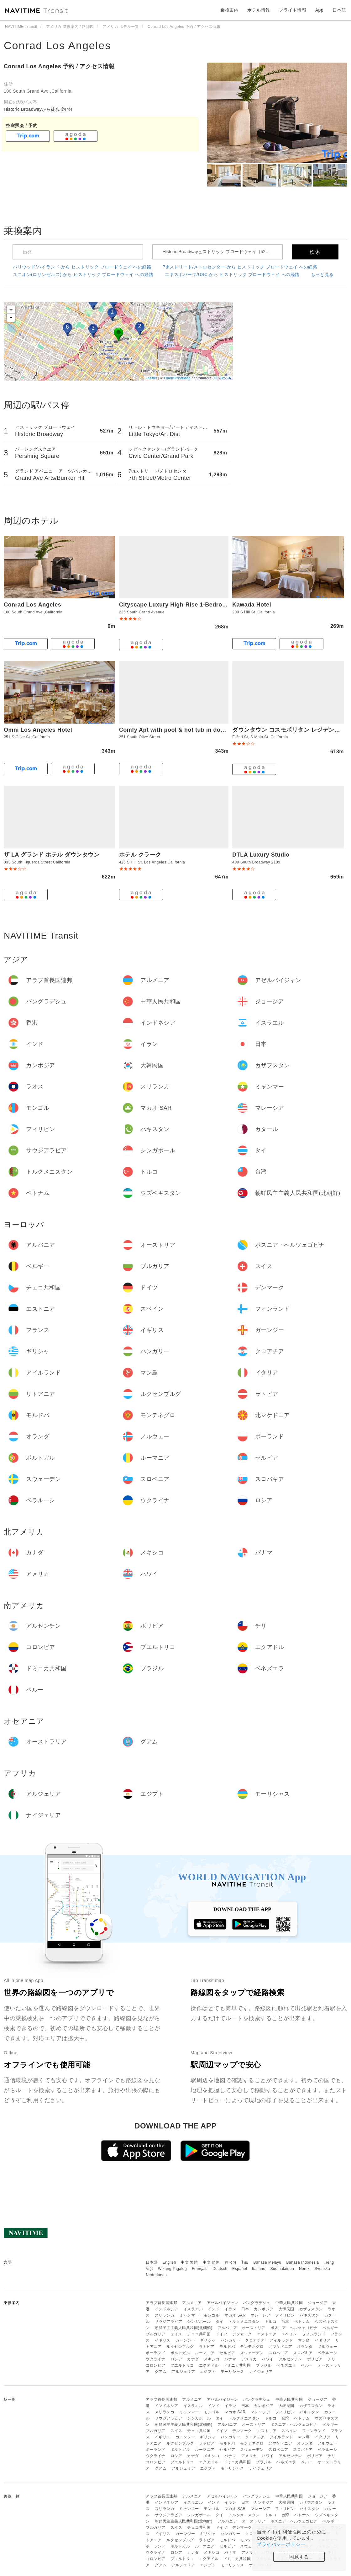 The width and height of the screenshot is (351, 2576). What do you see at coordinates (180, 2353) in the screenshot?
I see `ポルトガル` at bounding box center [180, 2353].